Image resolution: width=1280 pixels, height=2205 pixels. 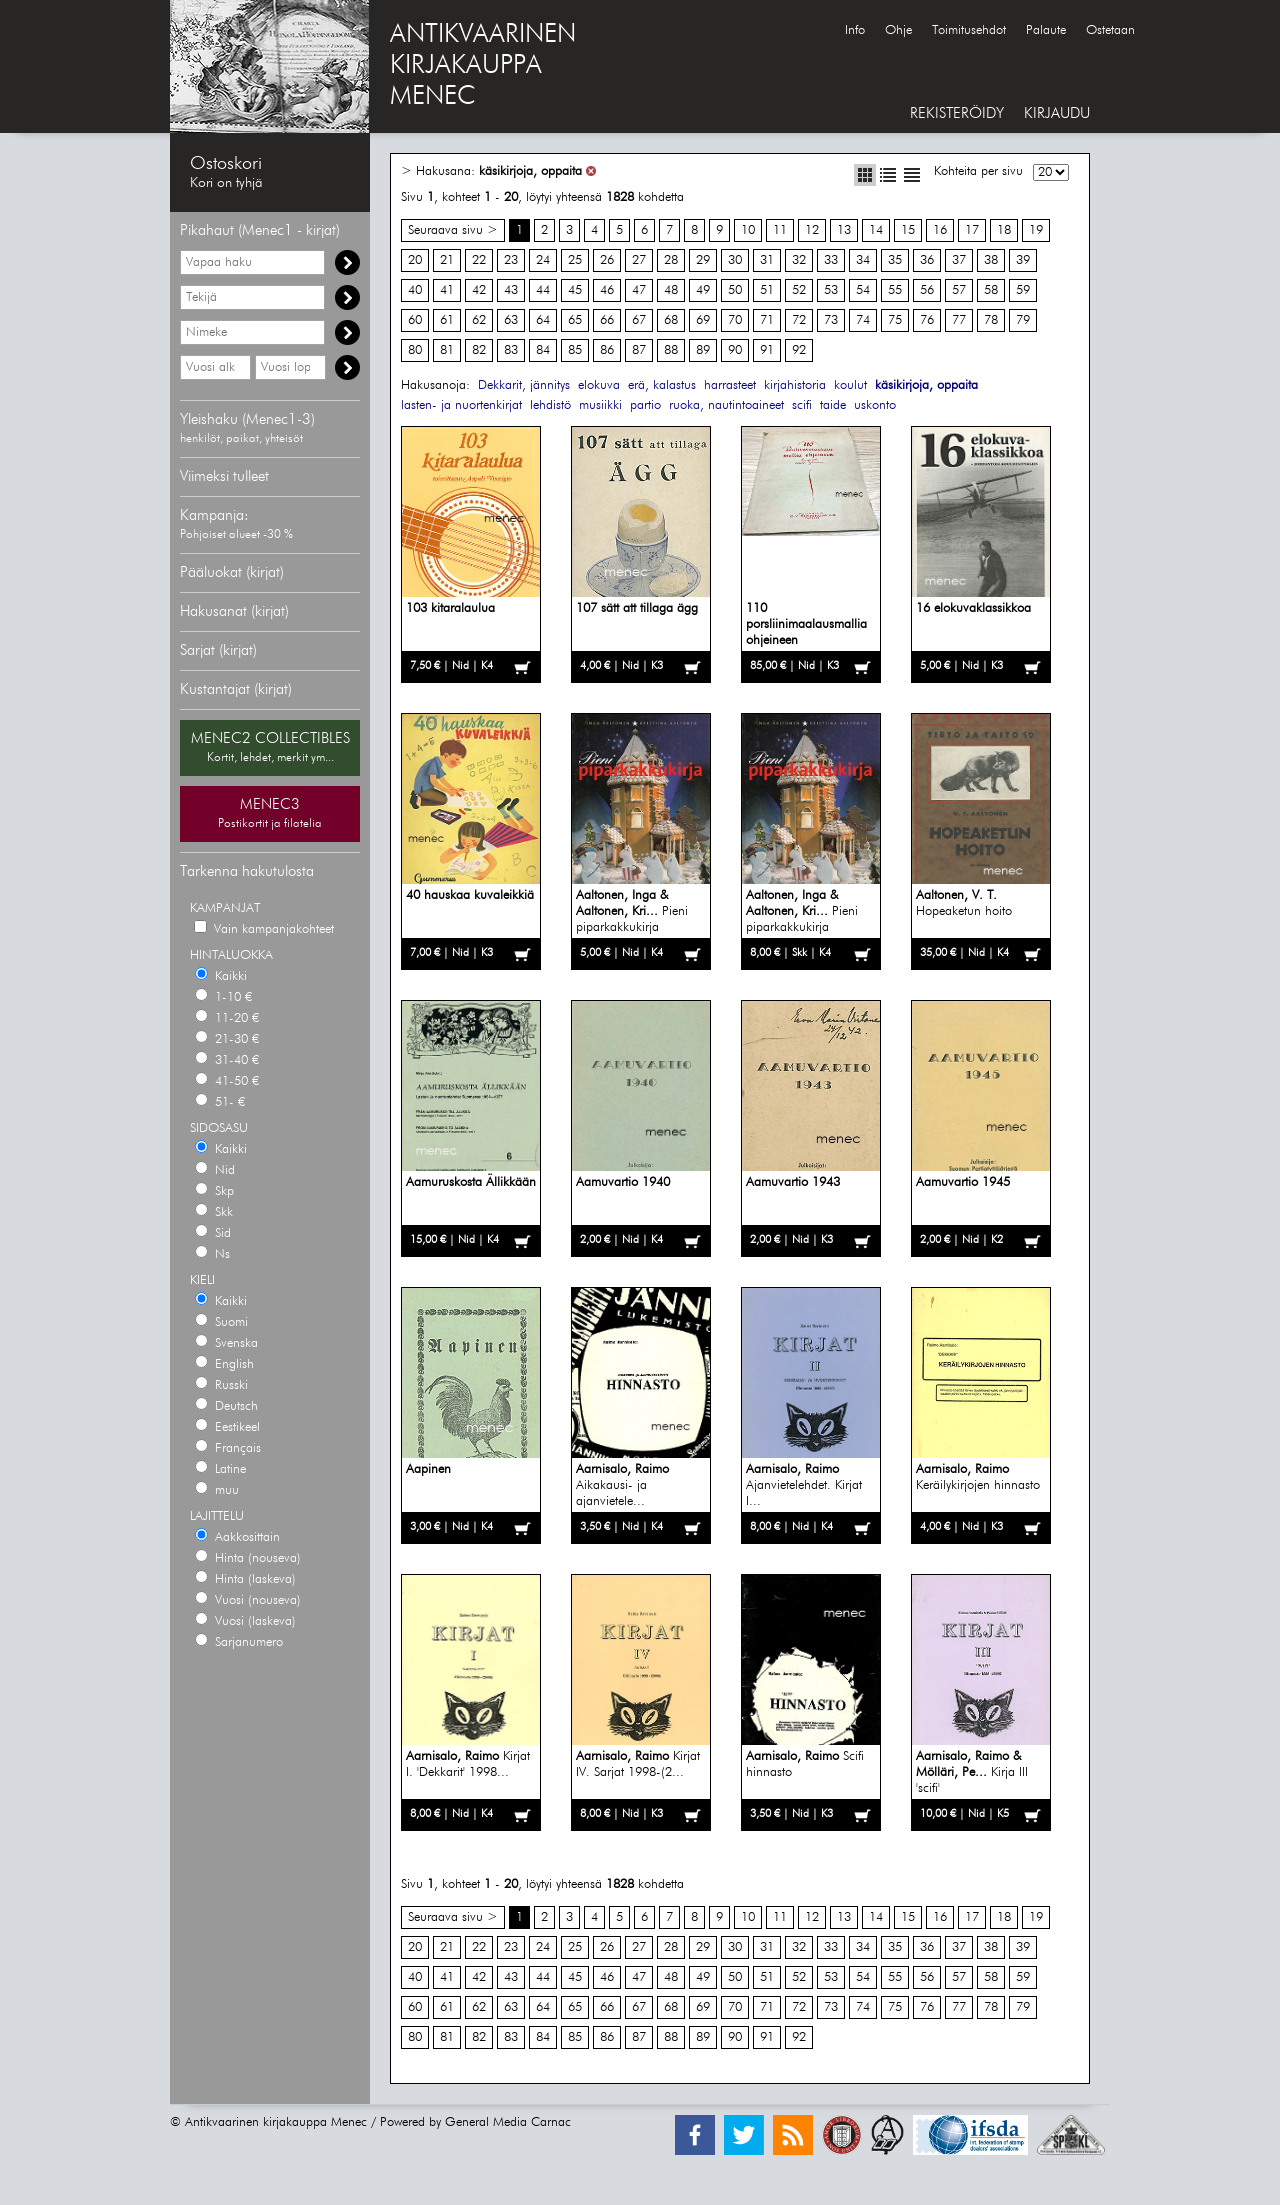 I want to click on harrasteet, so click(x=730, y=385).